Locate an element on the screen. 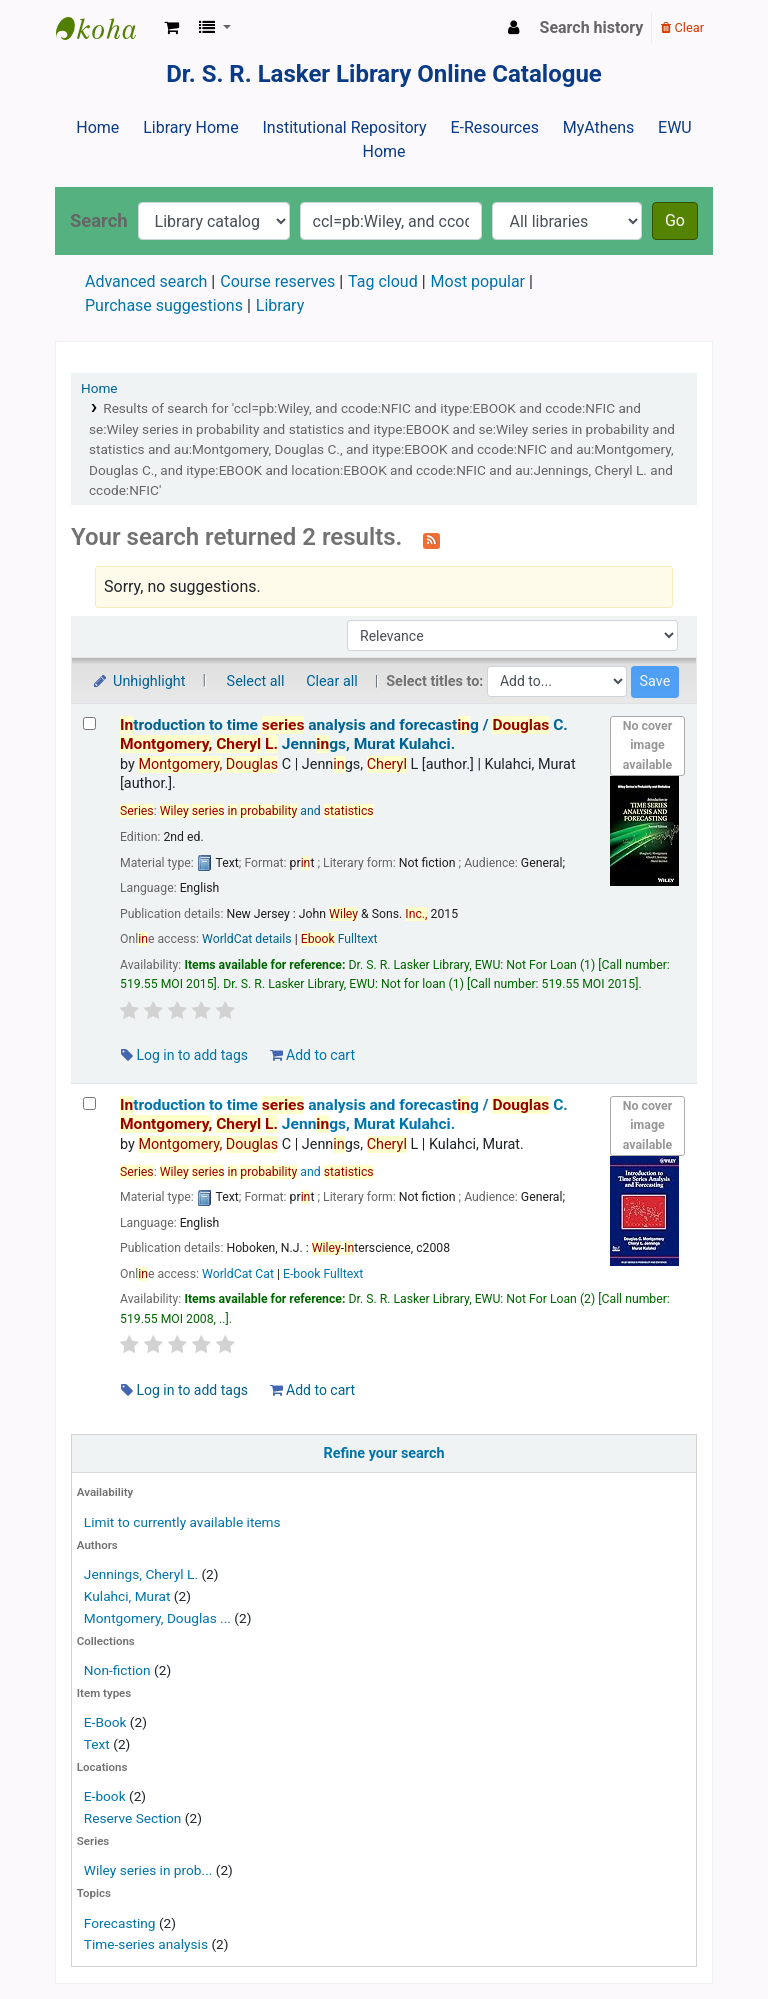 This screenshot has width=768, height=1999. Search is located at coordinates (99, 220).